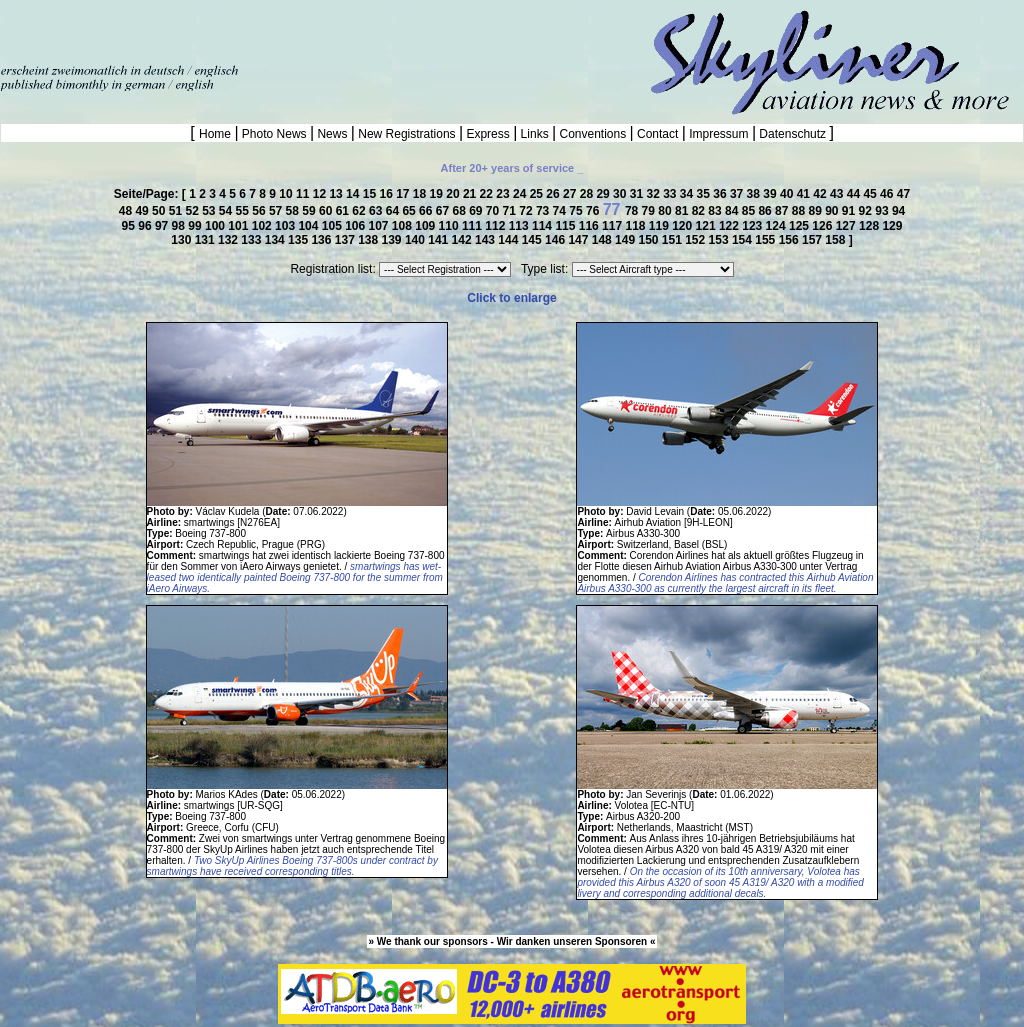 The width and height of the screenshot is (1024, 1027). What do you see at coordinates (322, 240) in the screenshot?
I see `136` at bounding box center [322, 240].